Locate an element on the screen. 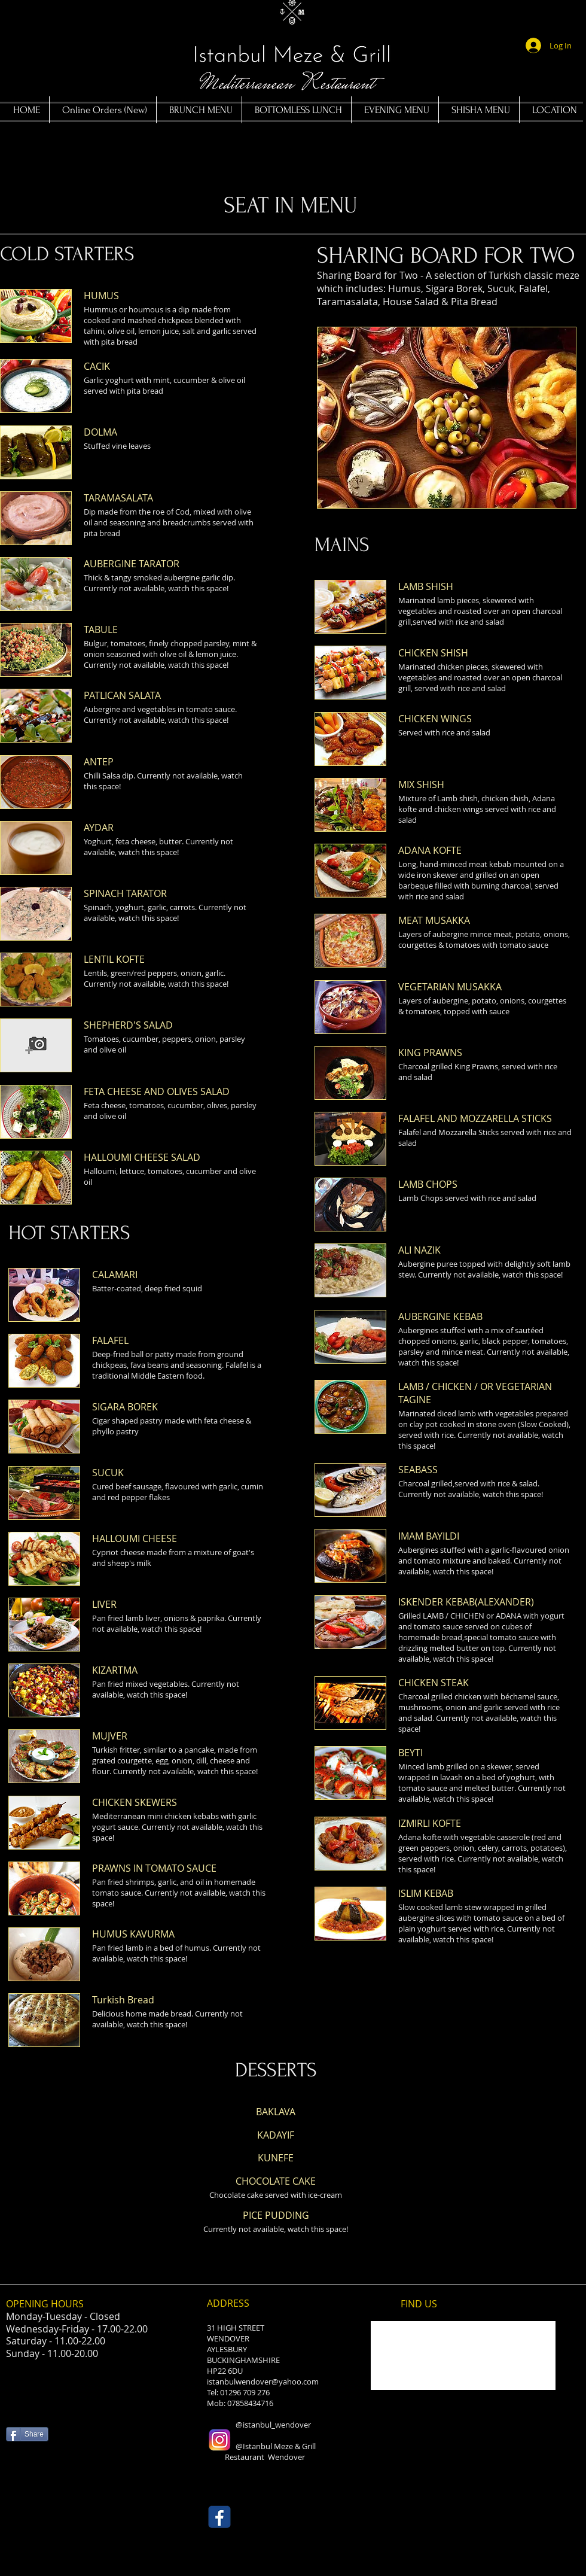 The image size is (586, 2576). [Facebook Like] is located at coordinates (29, 2498).